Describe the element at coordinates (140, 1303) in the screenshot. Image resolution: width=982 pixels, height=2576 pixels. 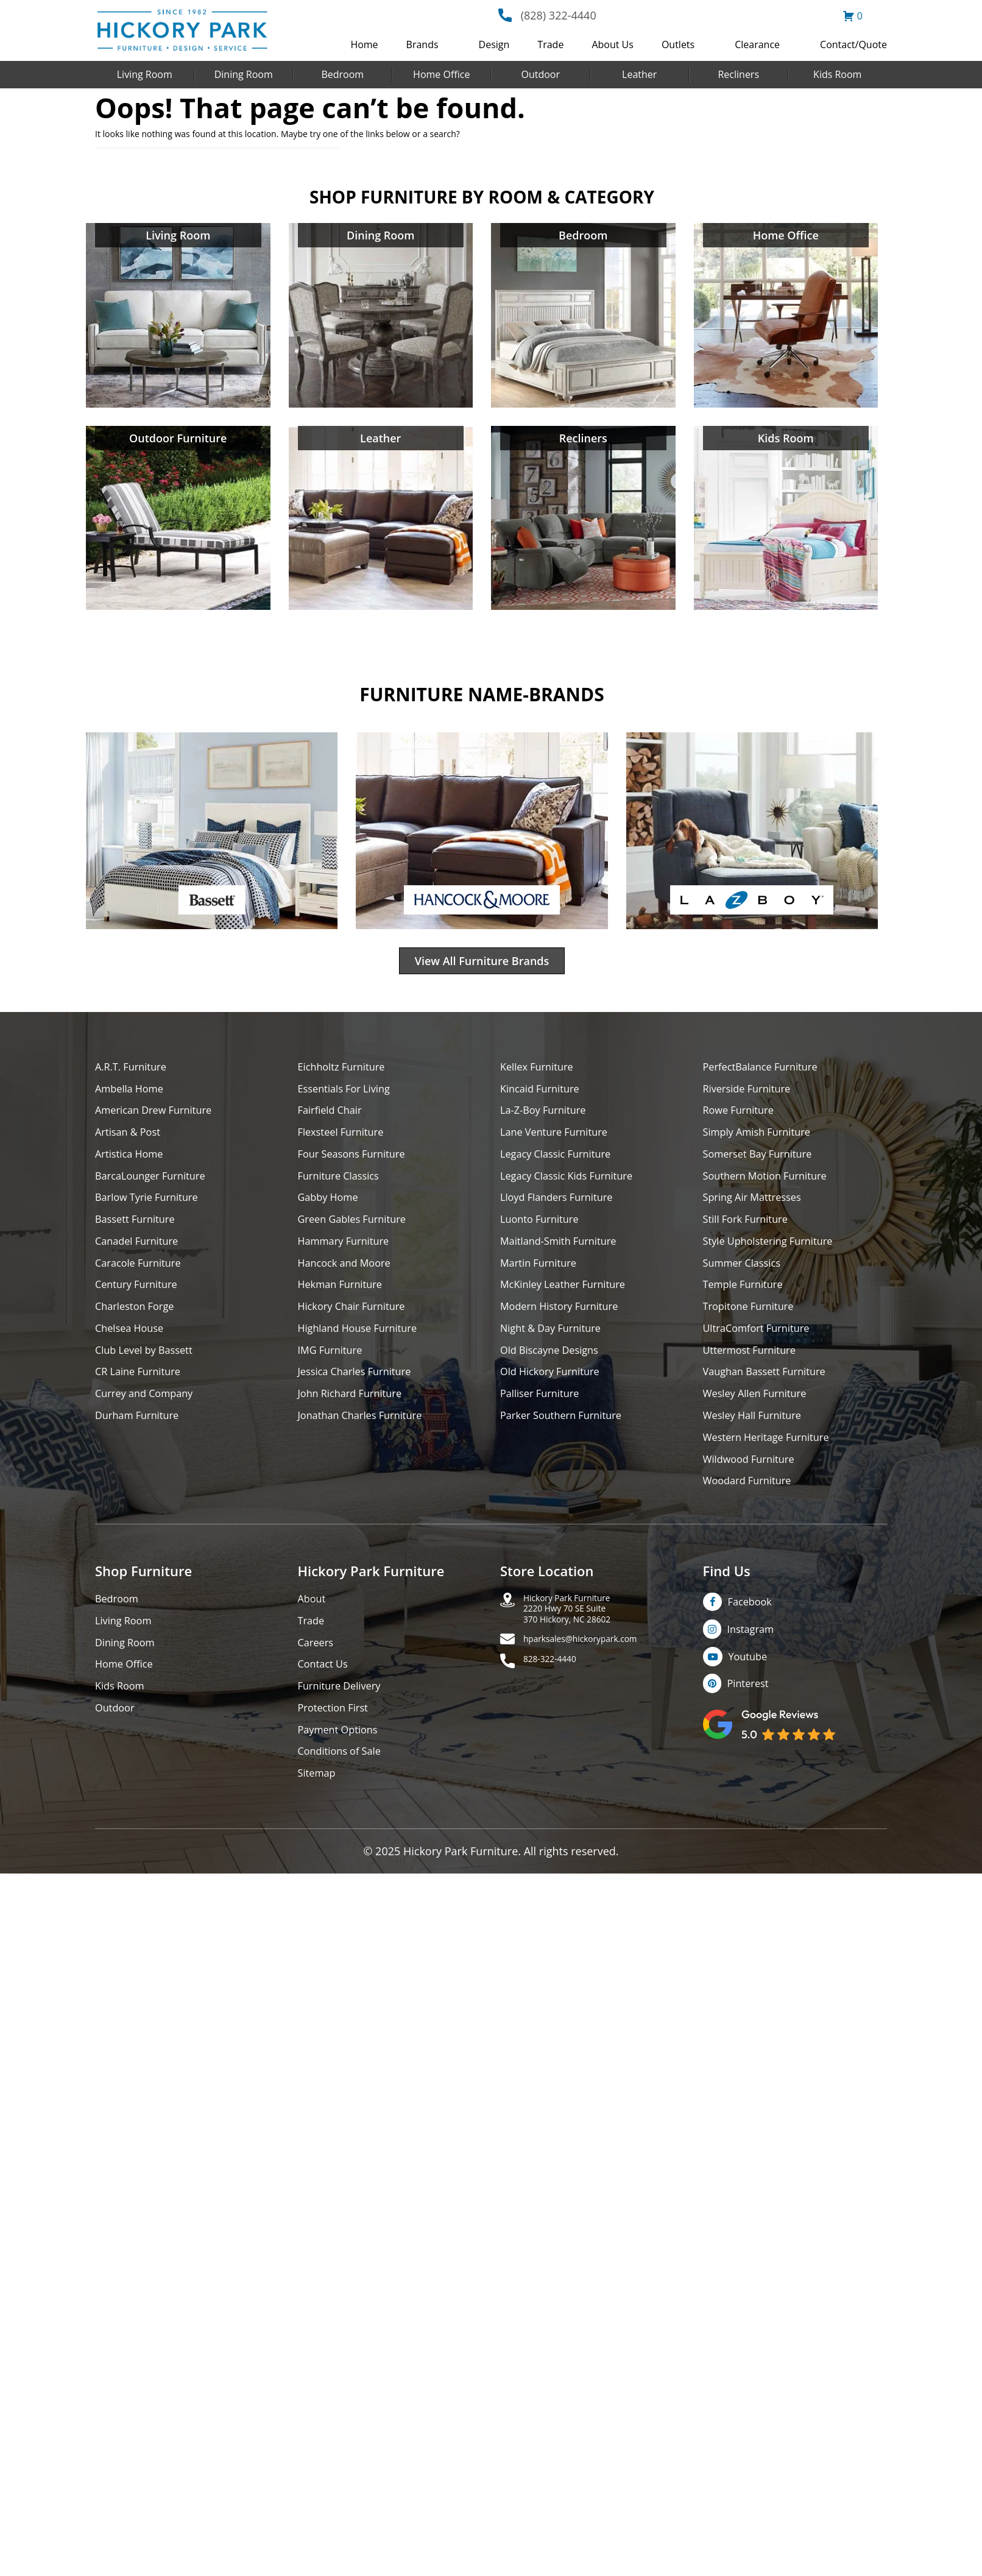
I see `Century Furniture` at that location.